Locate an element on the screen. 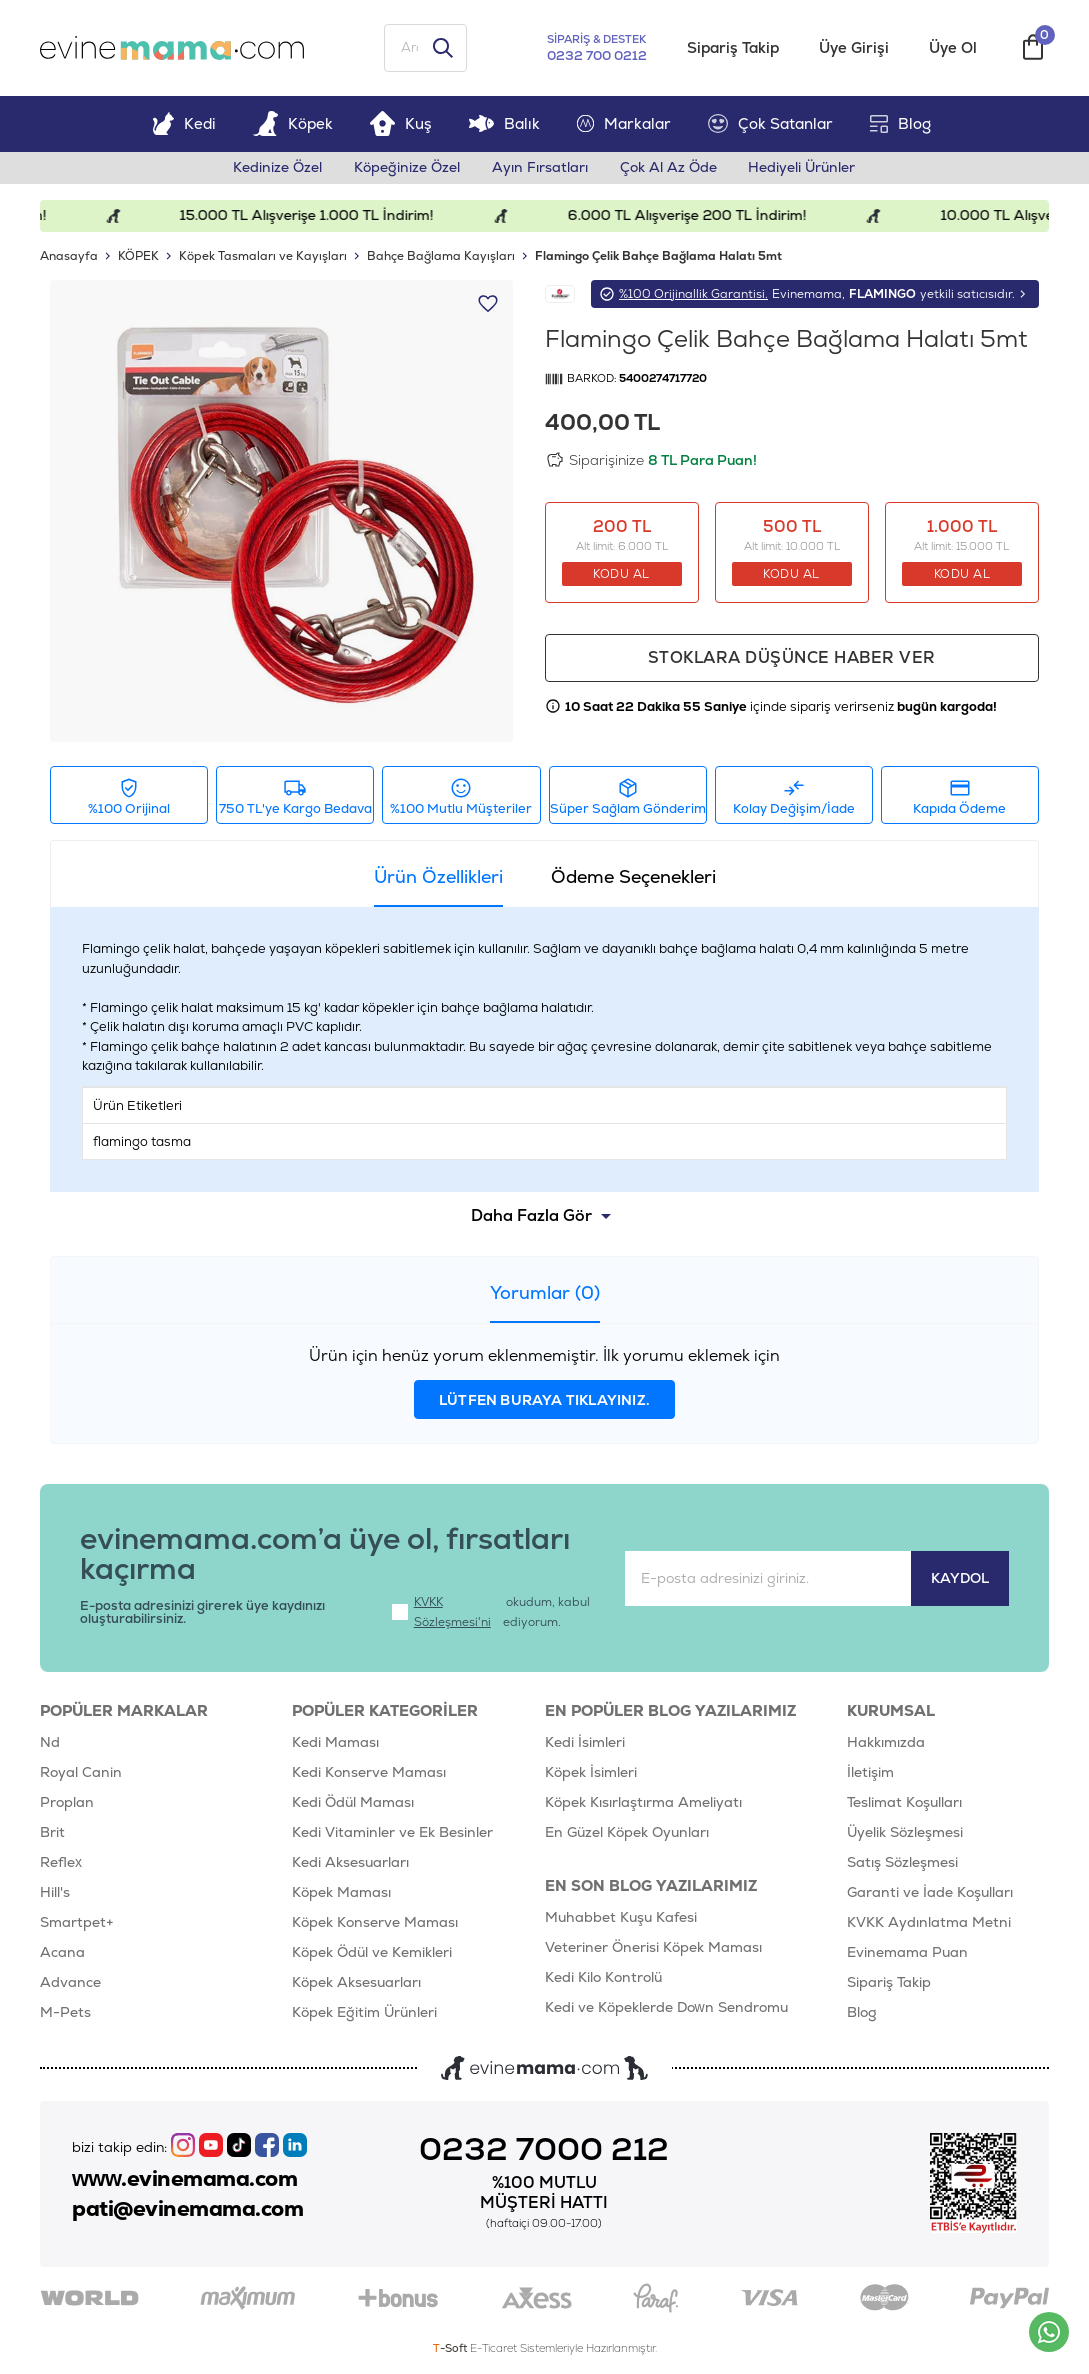 Image resolution: width=1089 pixels, height=2374 pixels. Balık is located at coordinates (504, 123).